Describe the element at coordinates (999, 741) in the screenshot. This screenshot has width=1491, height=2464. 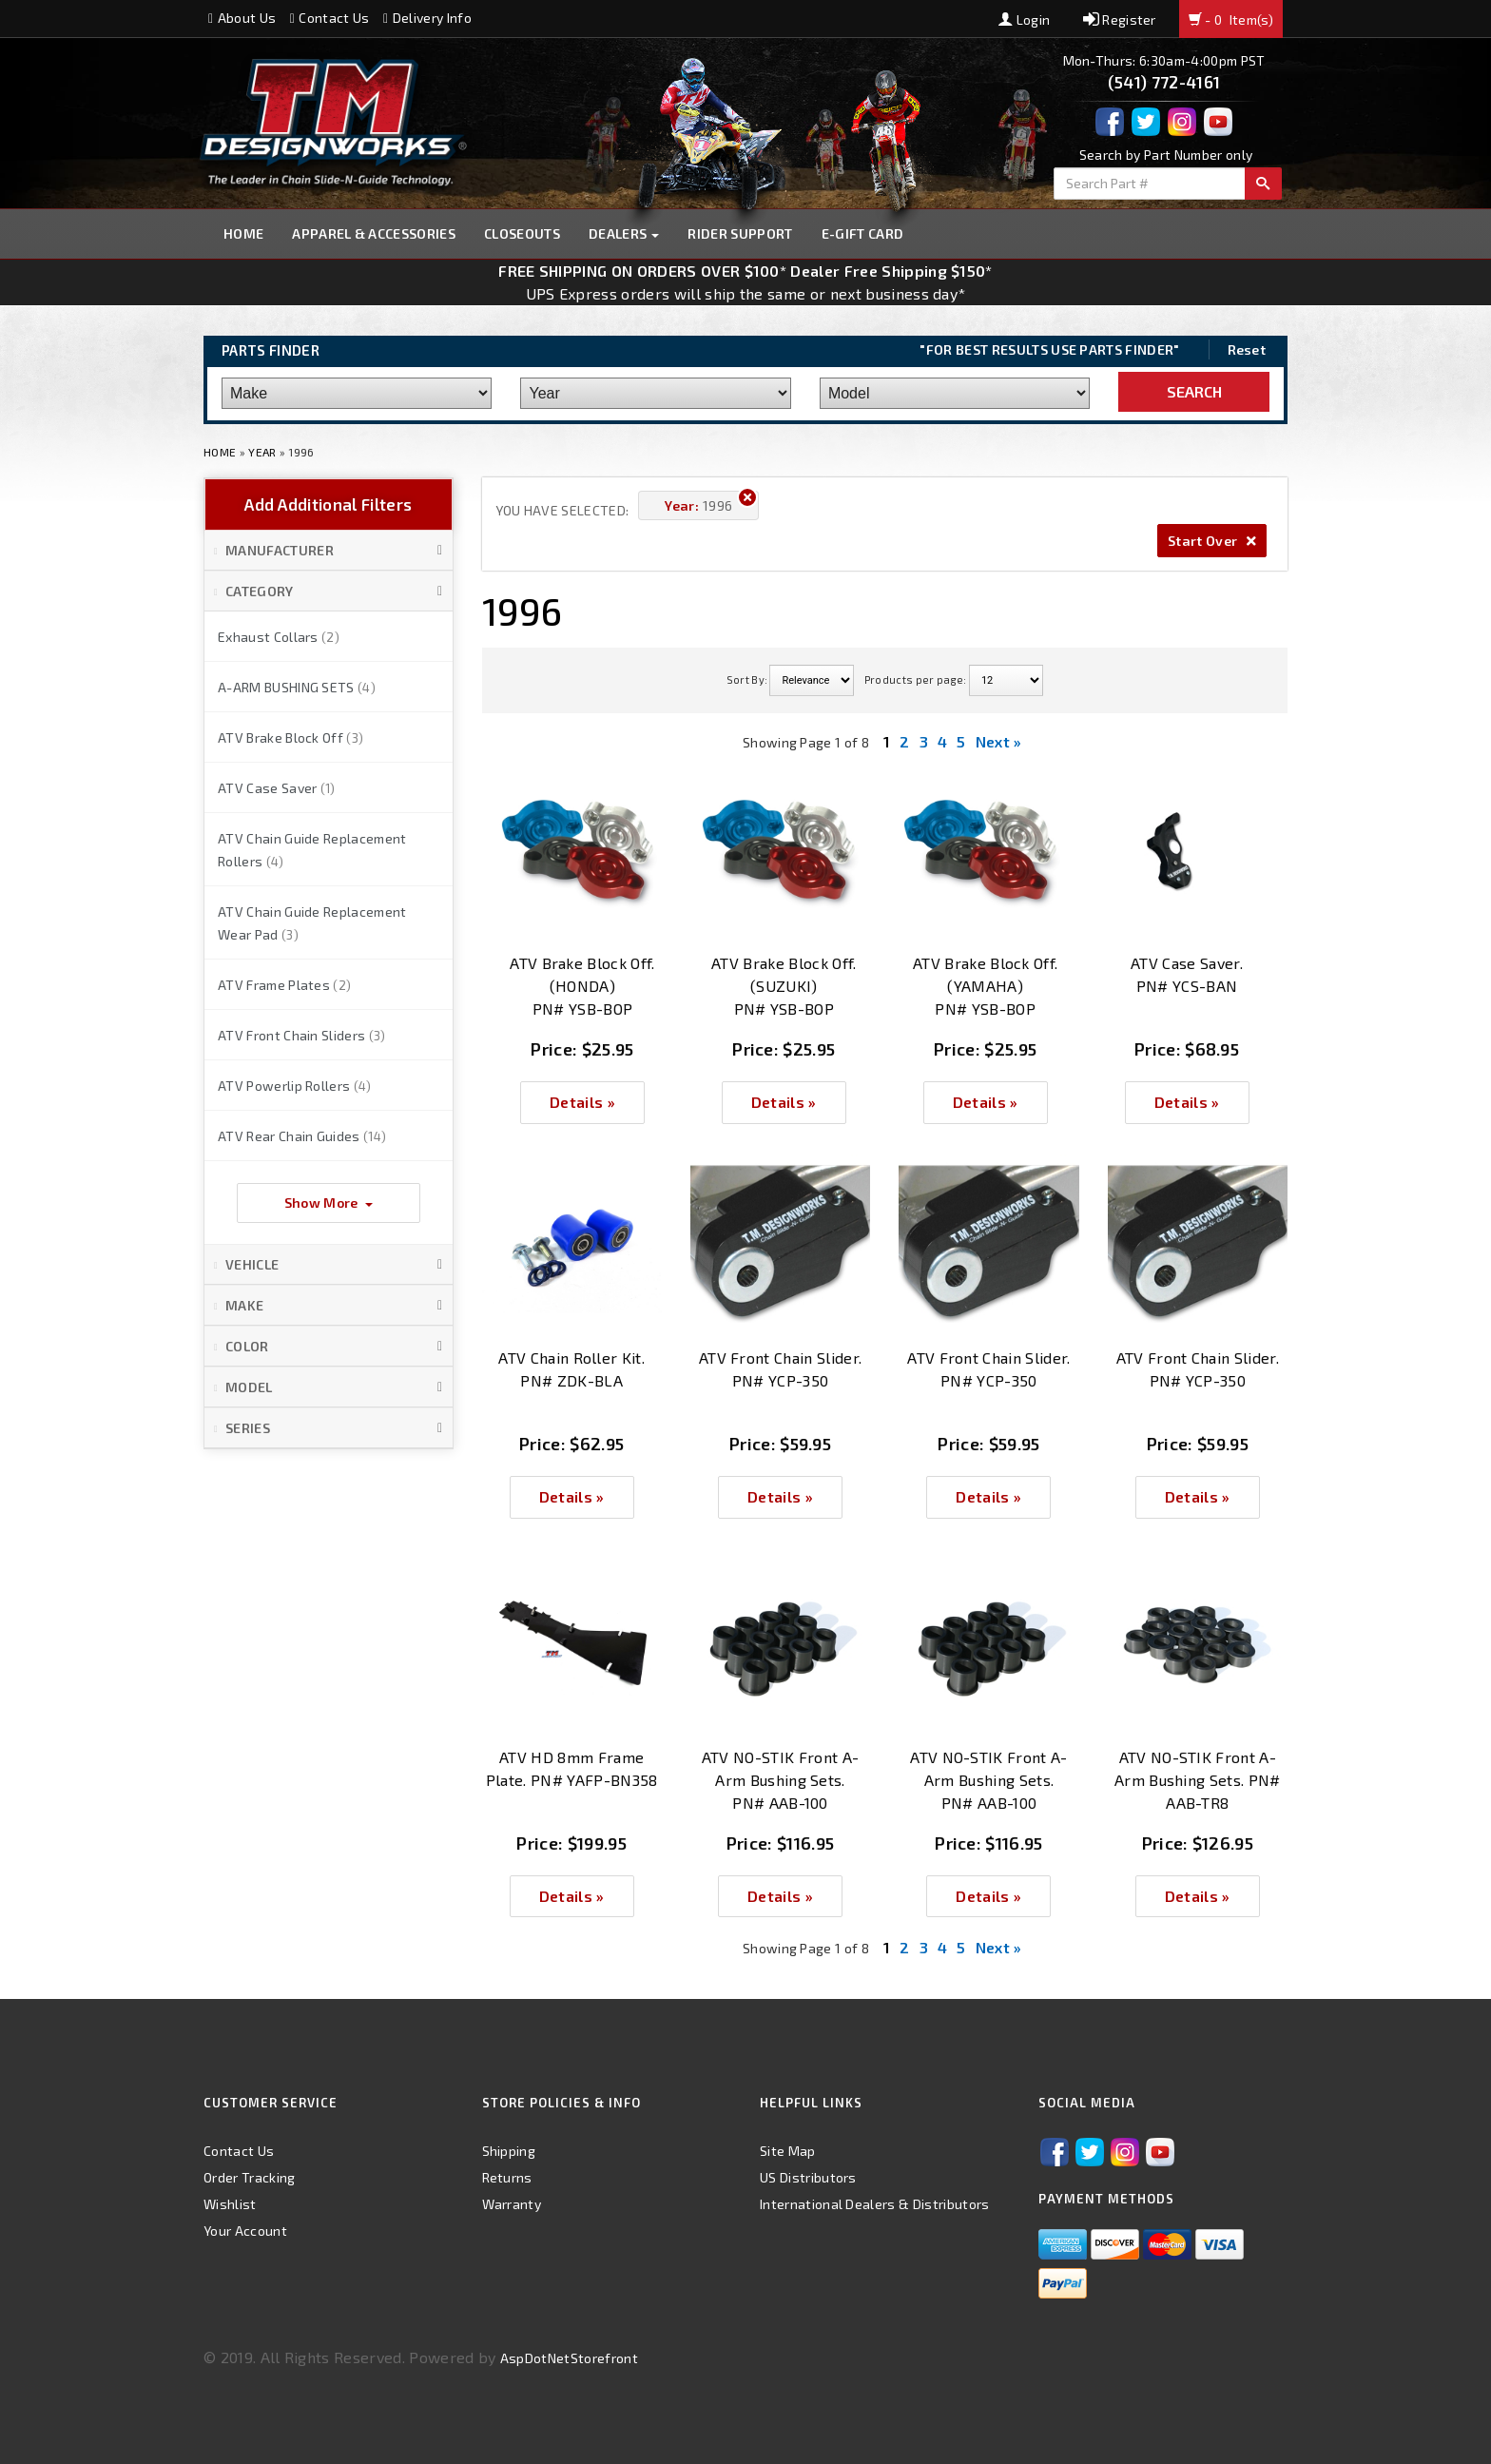
I see `Next »` at that location.